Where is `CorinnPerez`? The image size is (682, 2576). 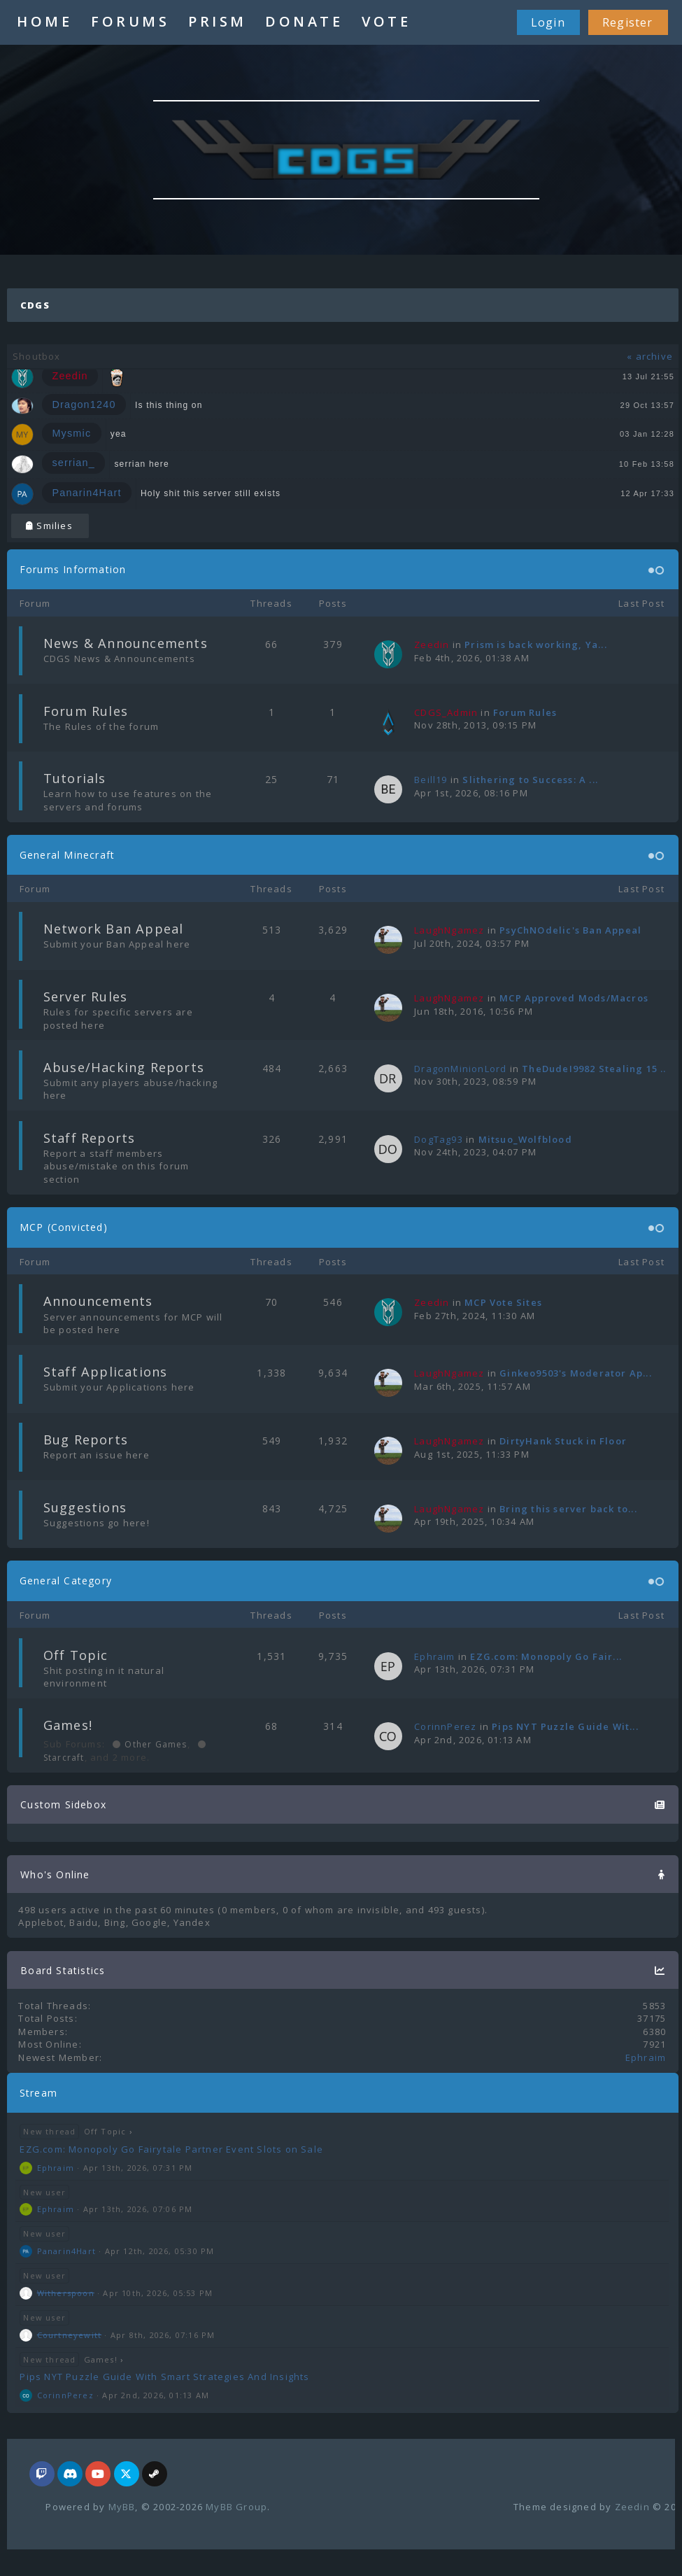
CorinnPerez is located at coordinates (445, 1726).